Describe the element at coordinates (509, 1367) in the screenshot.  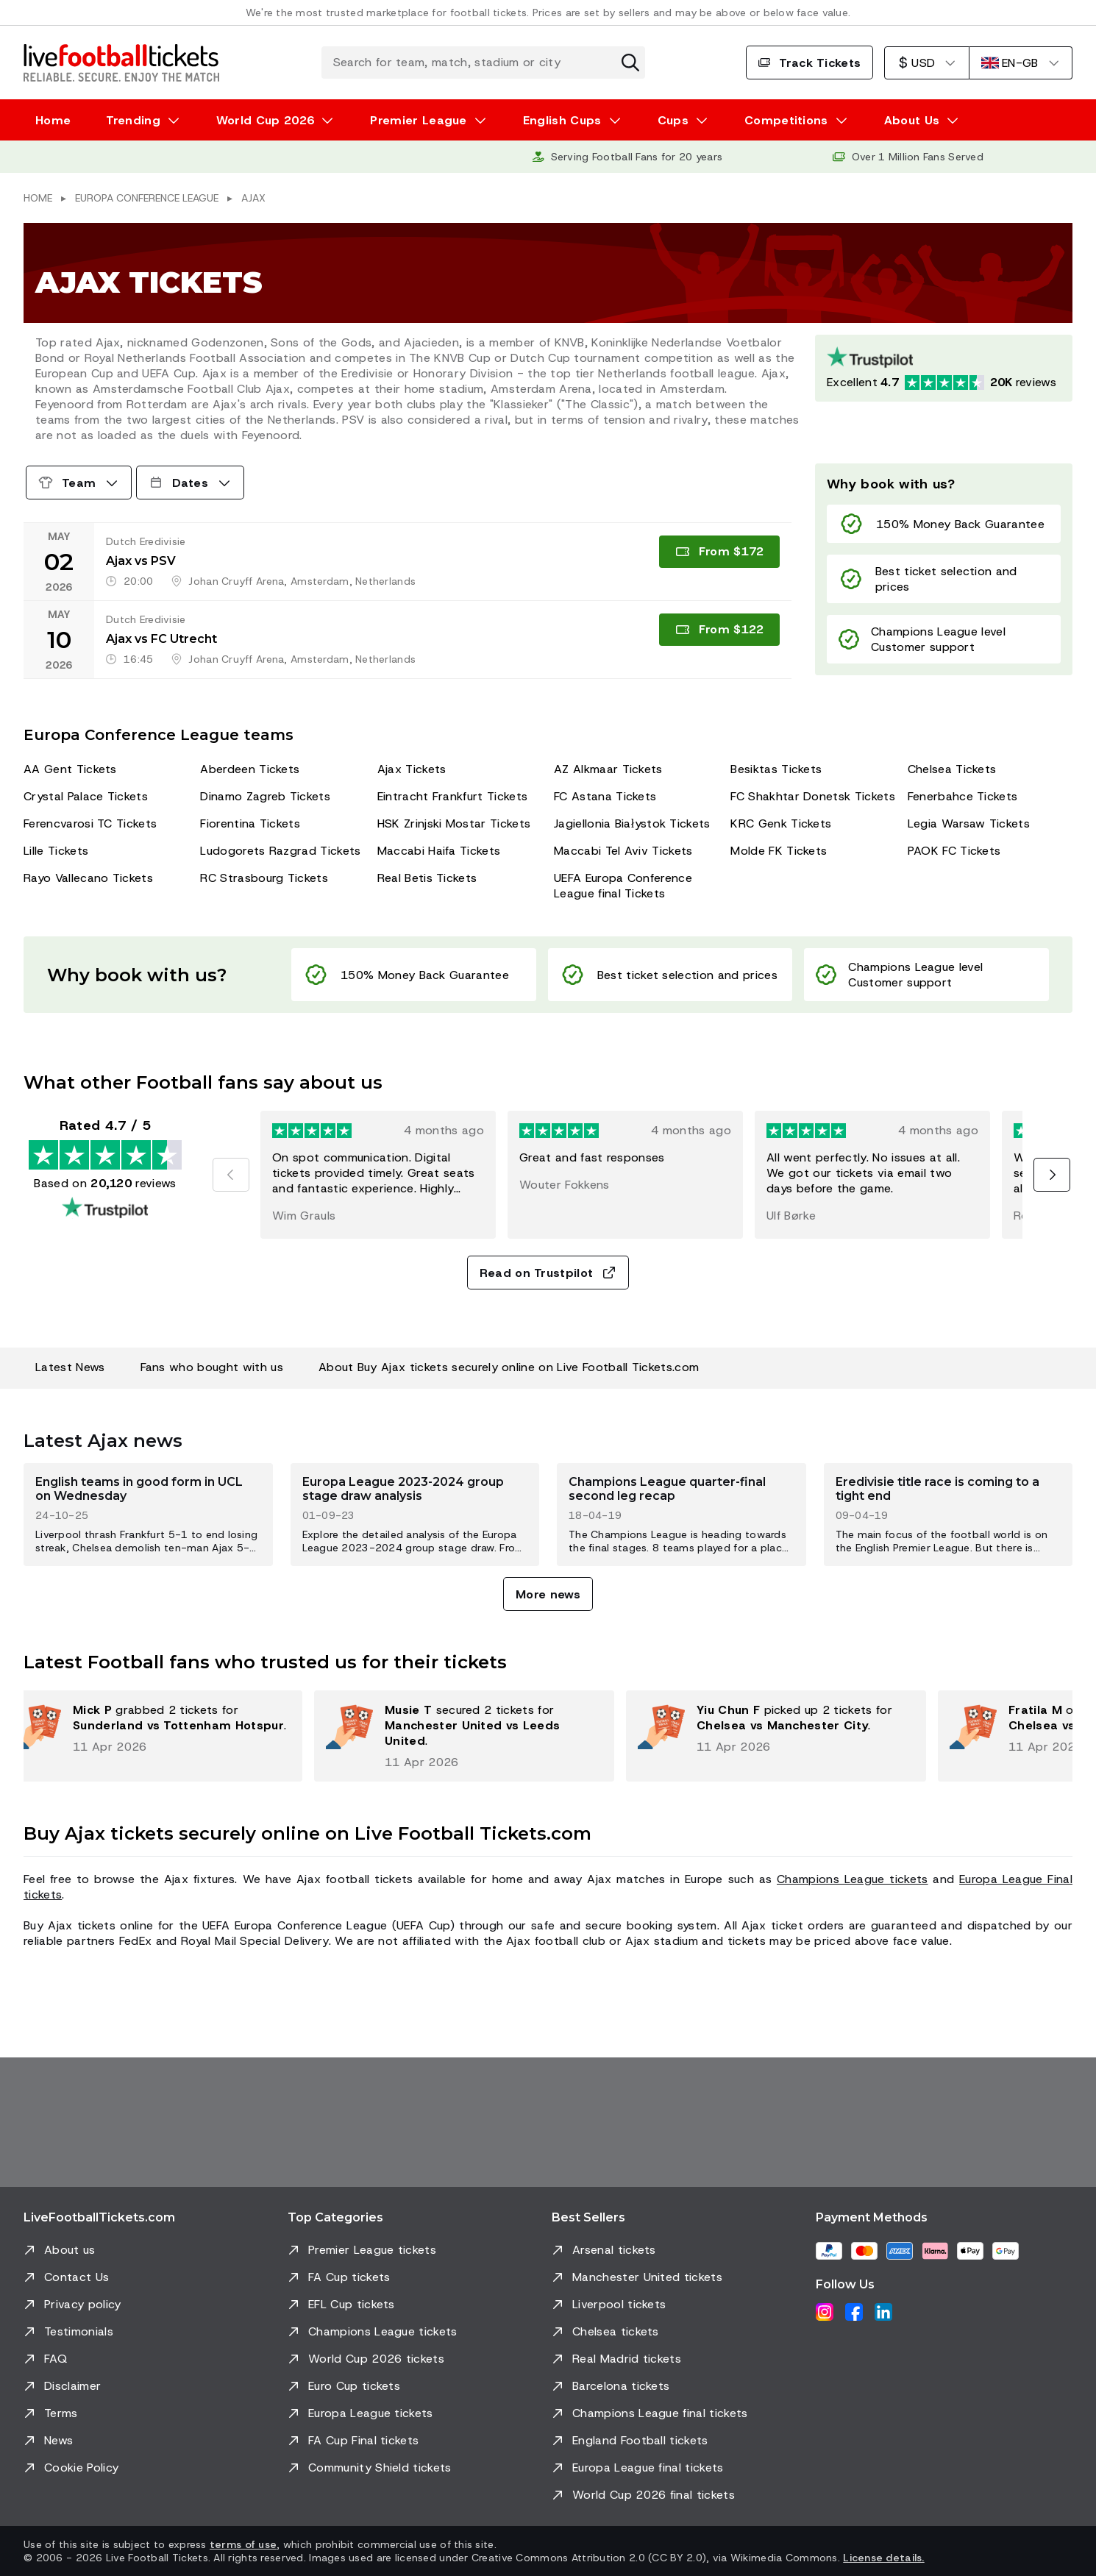
I see `About Buy Ajax tickets securely online on Live Football Tickets.com` at that location.